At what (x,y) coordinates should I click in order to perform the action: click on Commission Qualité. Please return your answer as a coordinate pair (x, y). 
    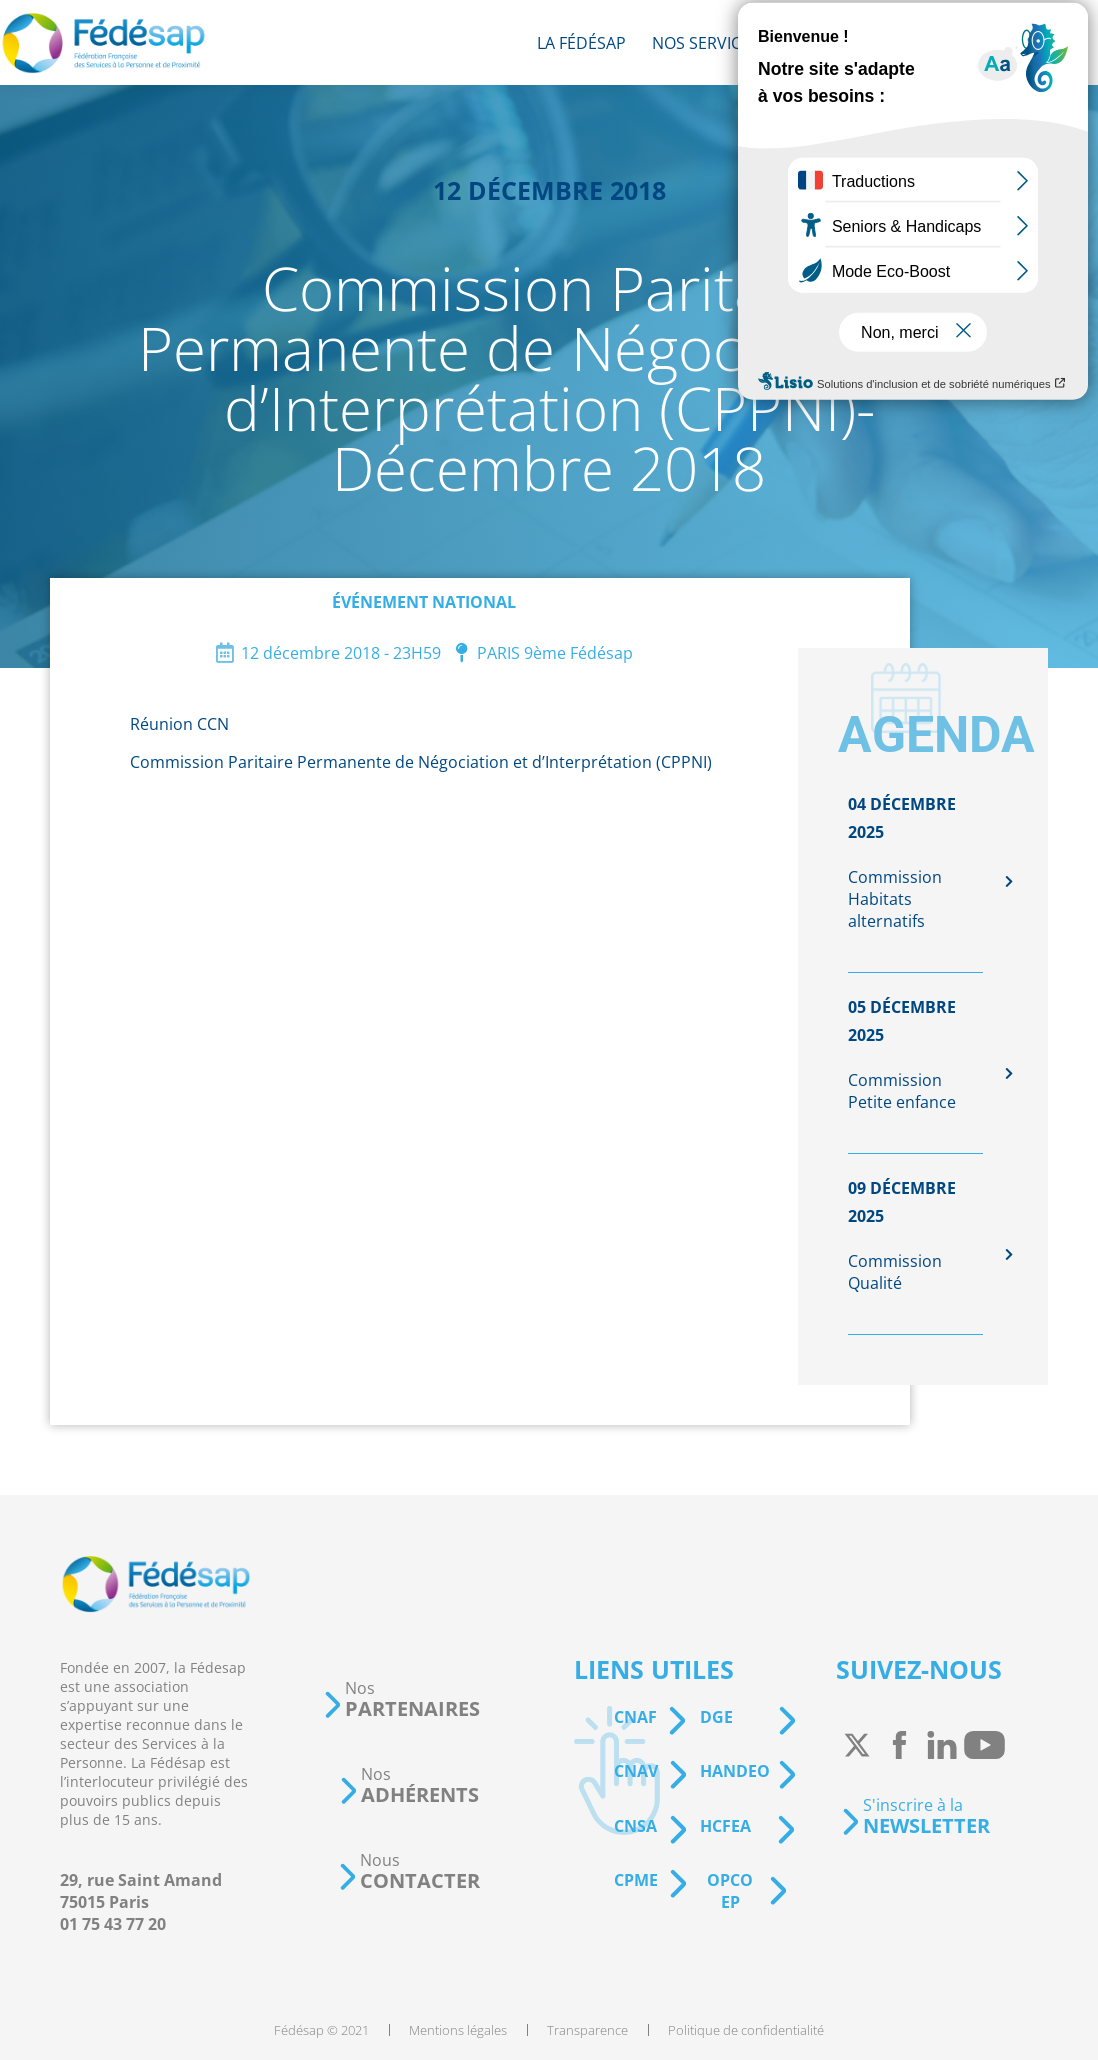
    Looking at the image, I should click on (895, 1272).